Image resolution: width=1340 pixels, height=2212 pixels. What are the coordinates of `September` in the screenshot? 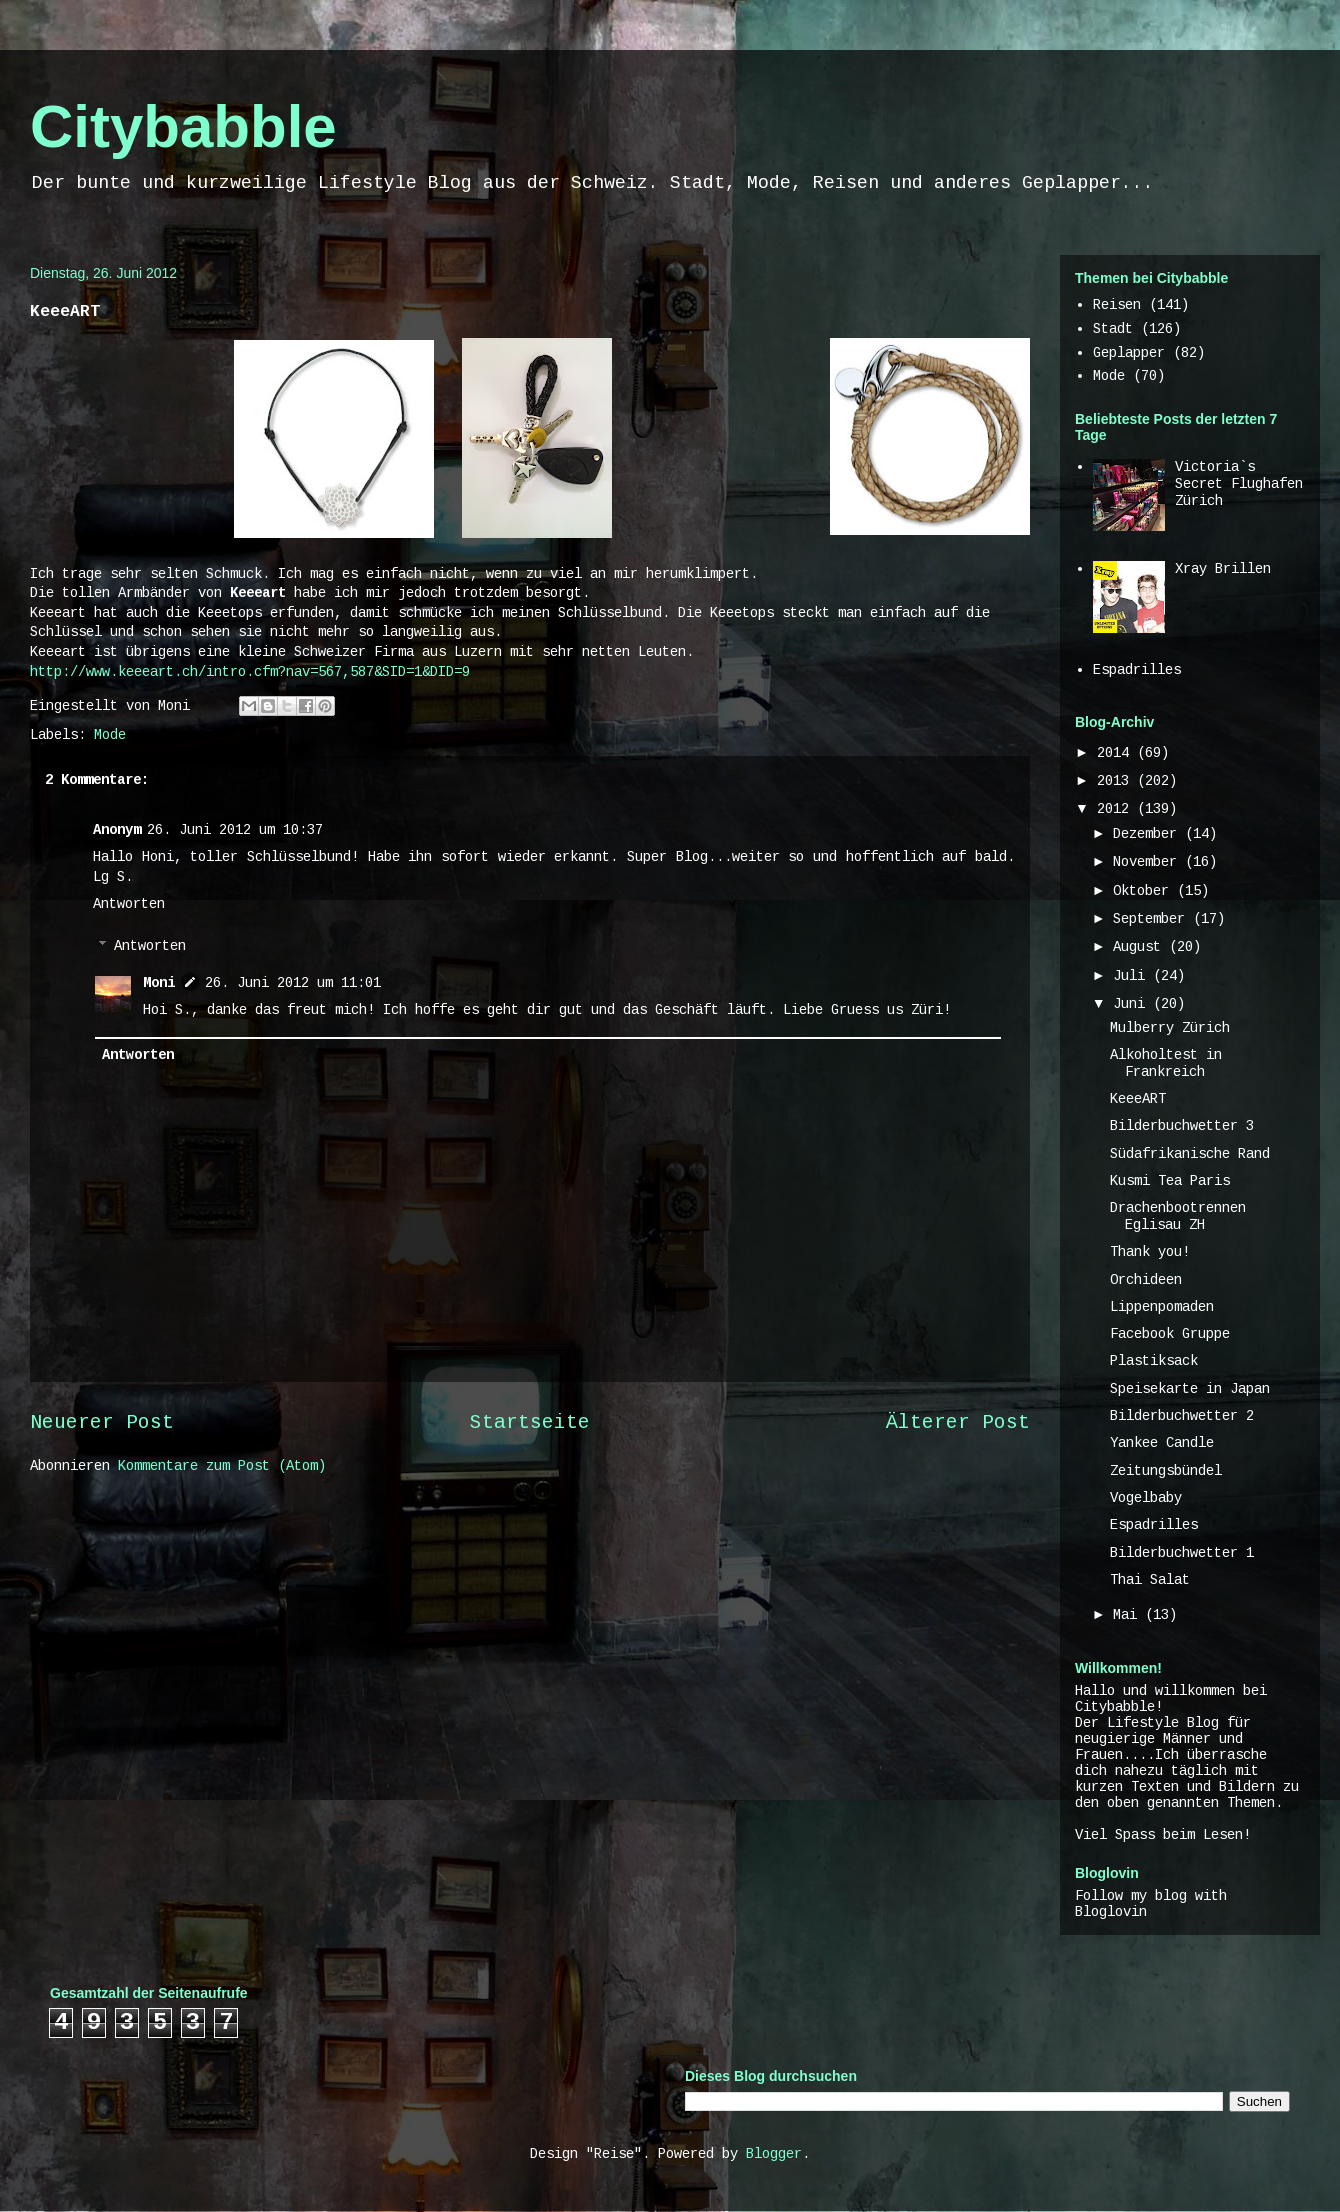 It's located at (1153, 919).